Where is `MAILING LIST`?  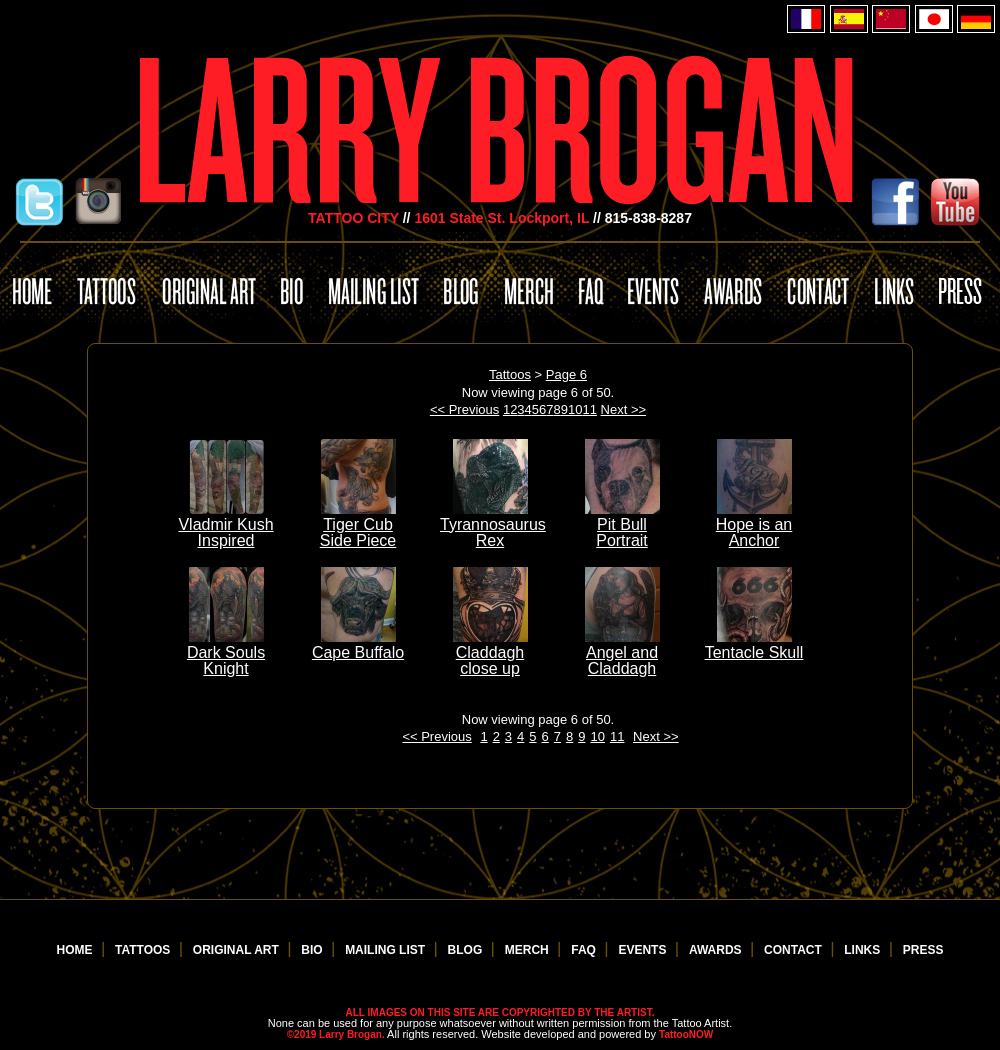 MAILING LIST is located at coordinates (386, 950).